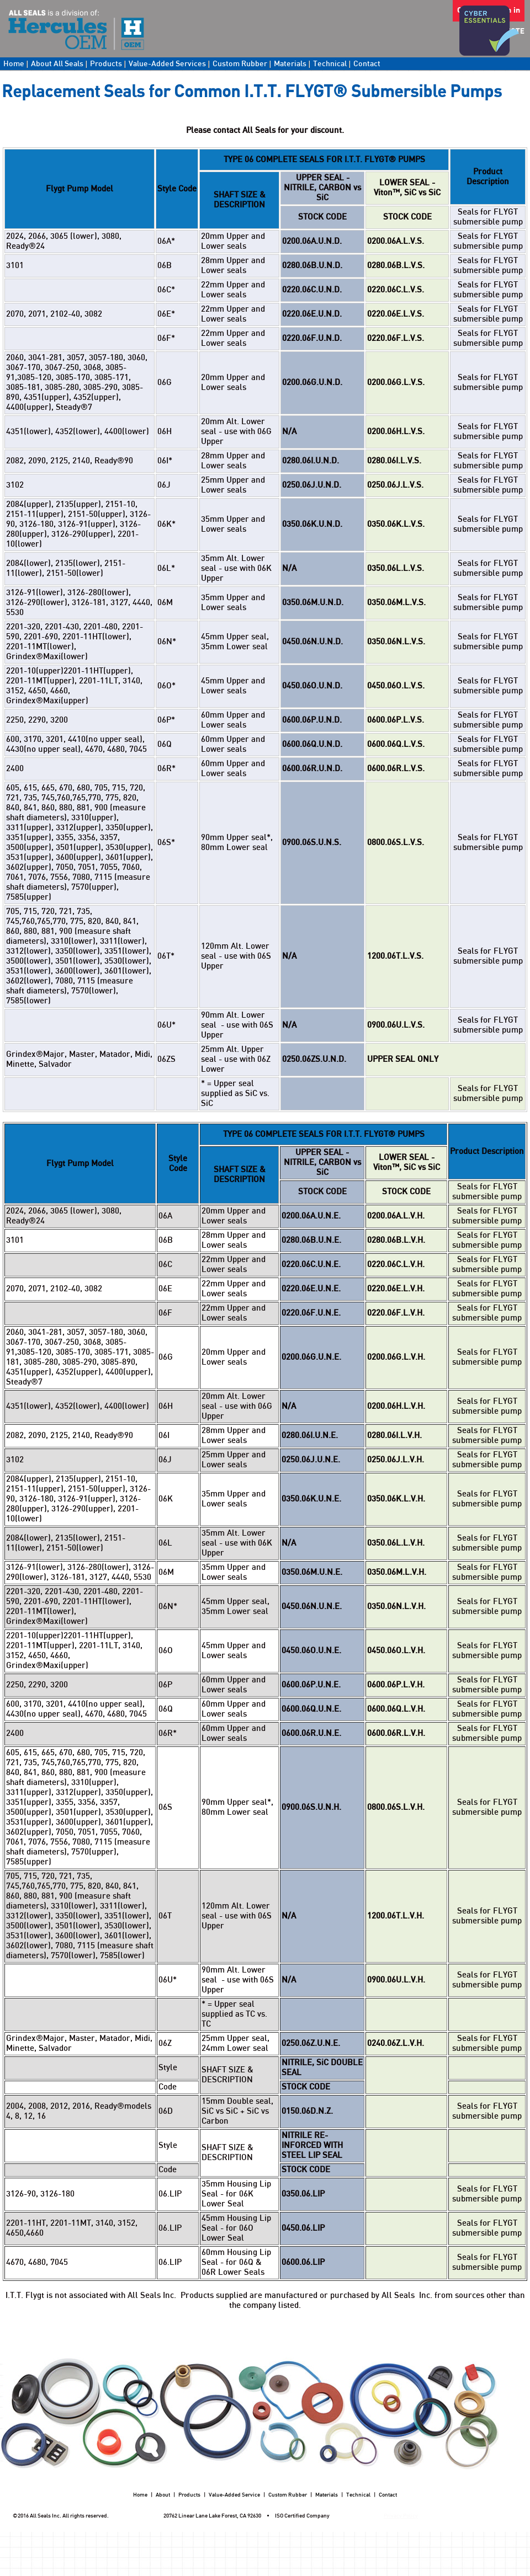  What do you see at coordinates (330, 64) in the screenshot?
I see `Technical` at bounding box center [330, 64].